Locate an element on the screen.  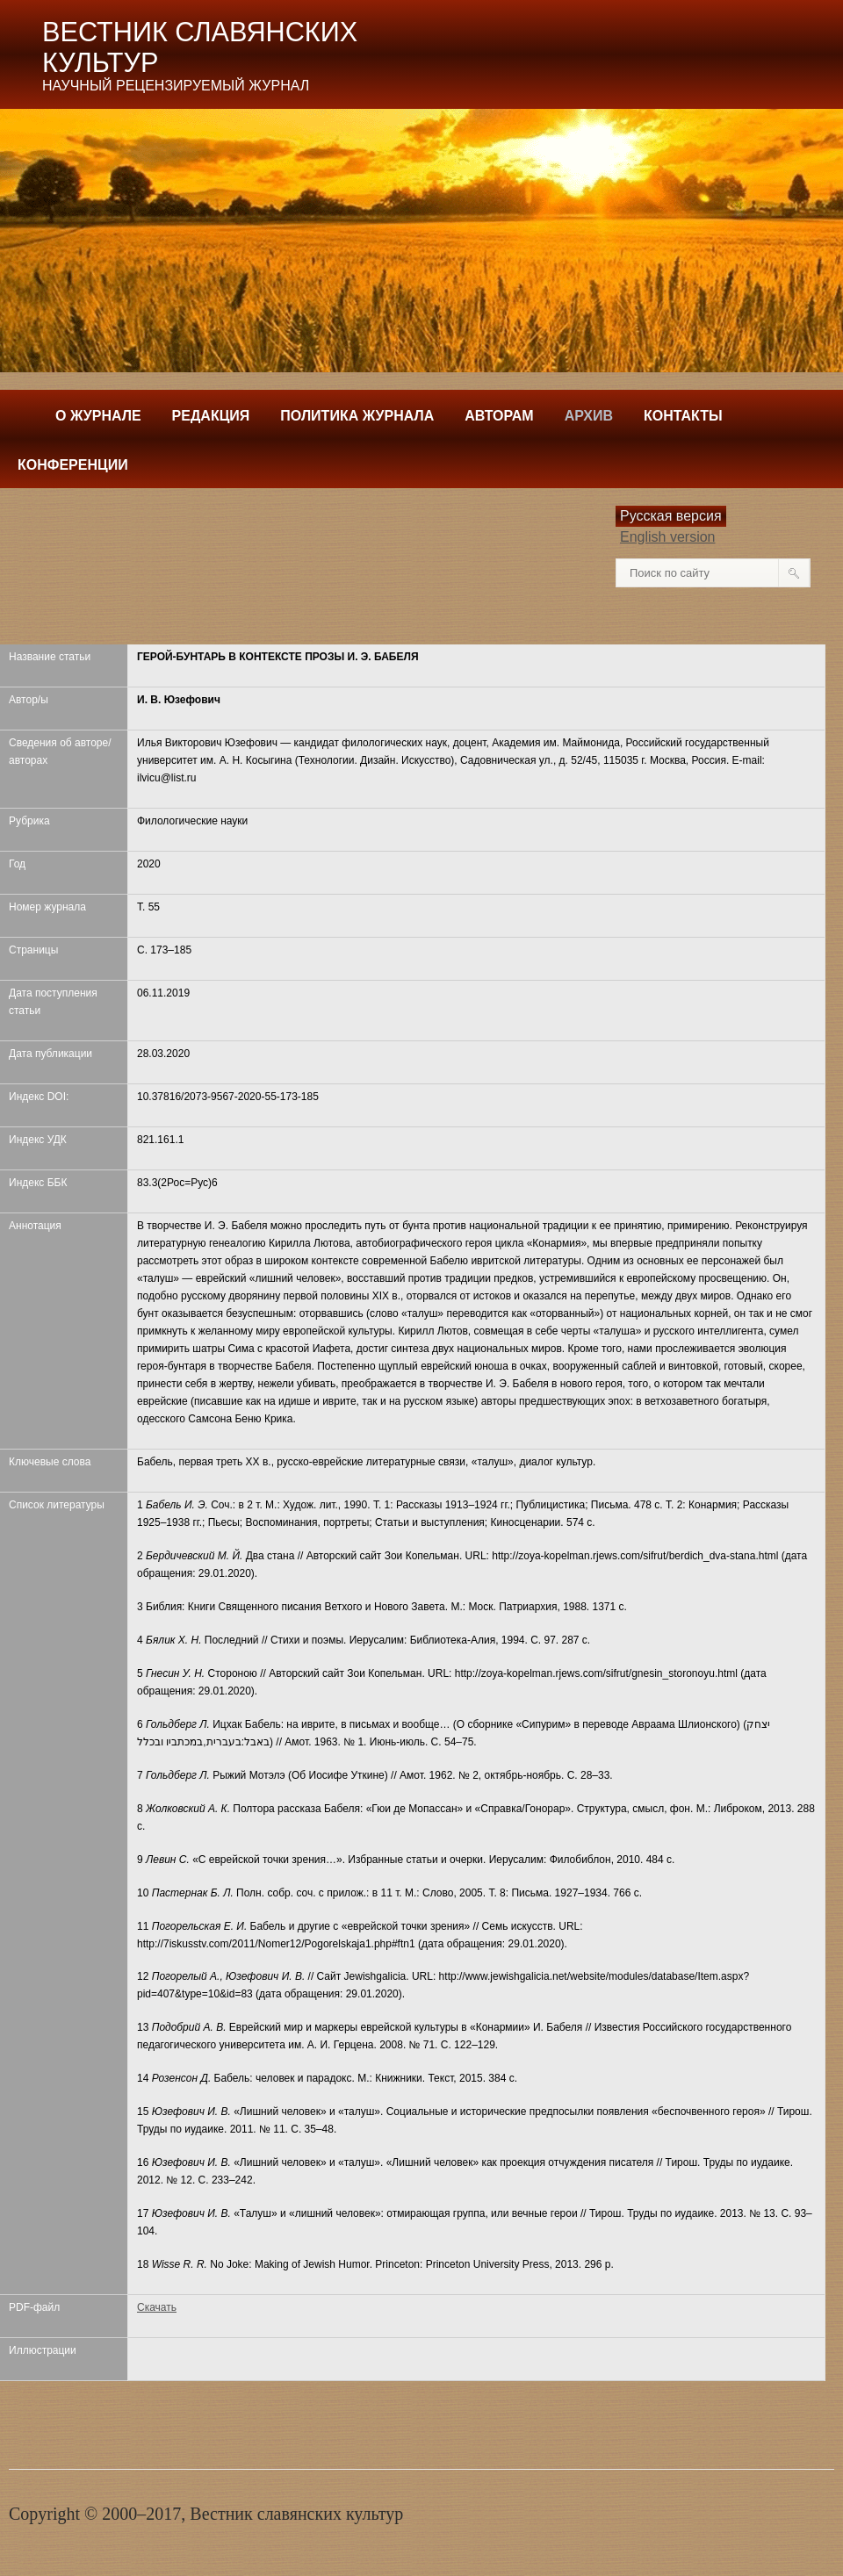
Скачать is located at coordinates (157, 2307).